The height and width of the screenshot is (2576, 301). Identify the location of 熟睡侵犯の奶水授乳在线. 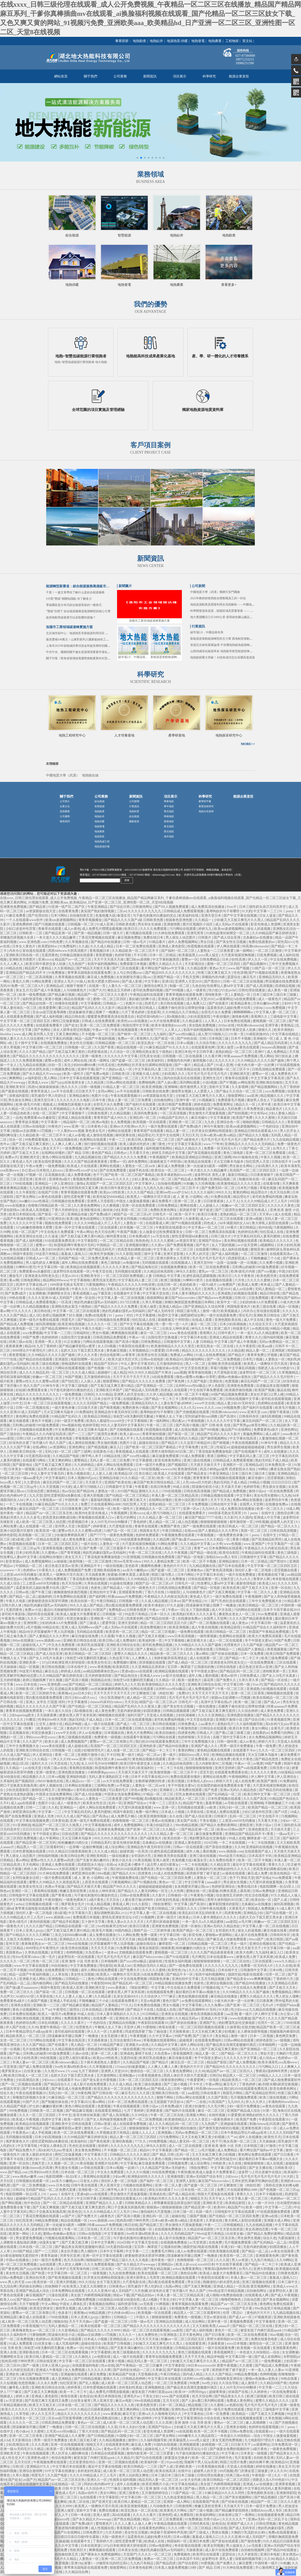
(31, 1071).